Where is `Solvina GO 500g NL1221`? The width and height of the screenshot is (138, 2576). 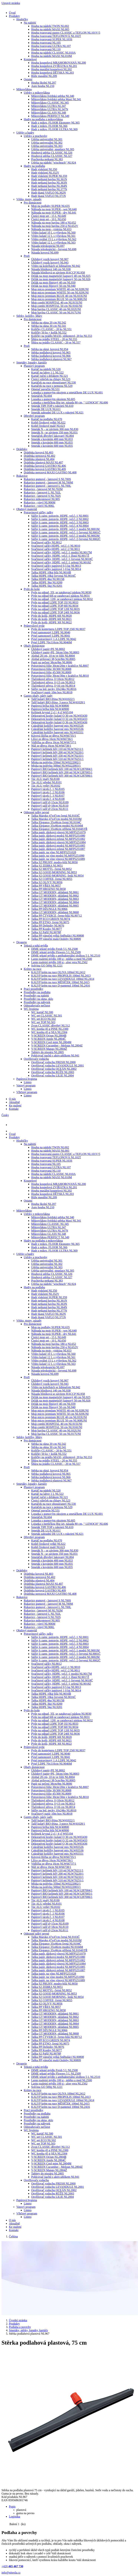 Solvina GO 500g NL1221 is located at coordinates (47, 965).